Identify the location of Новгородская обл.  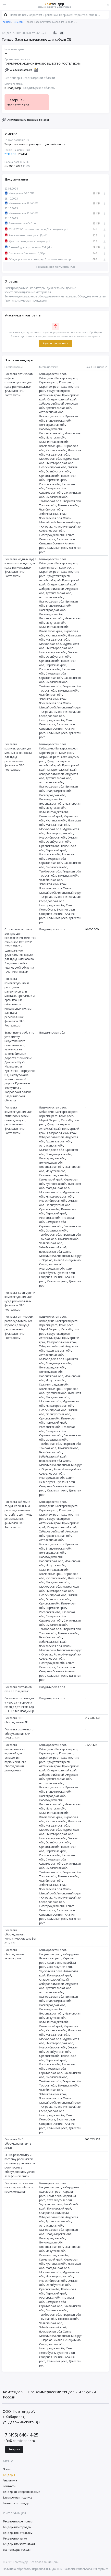
(52, 535).